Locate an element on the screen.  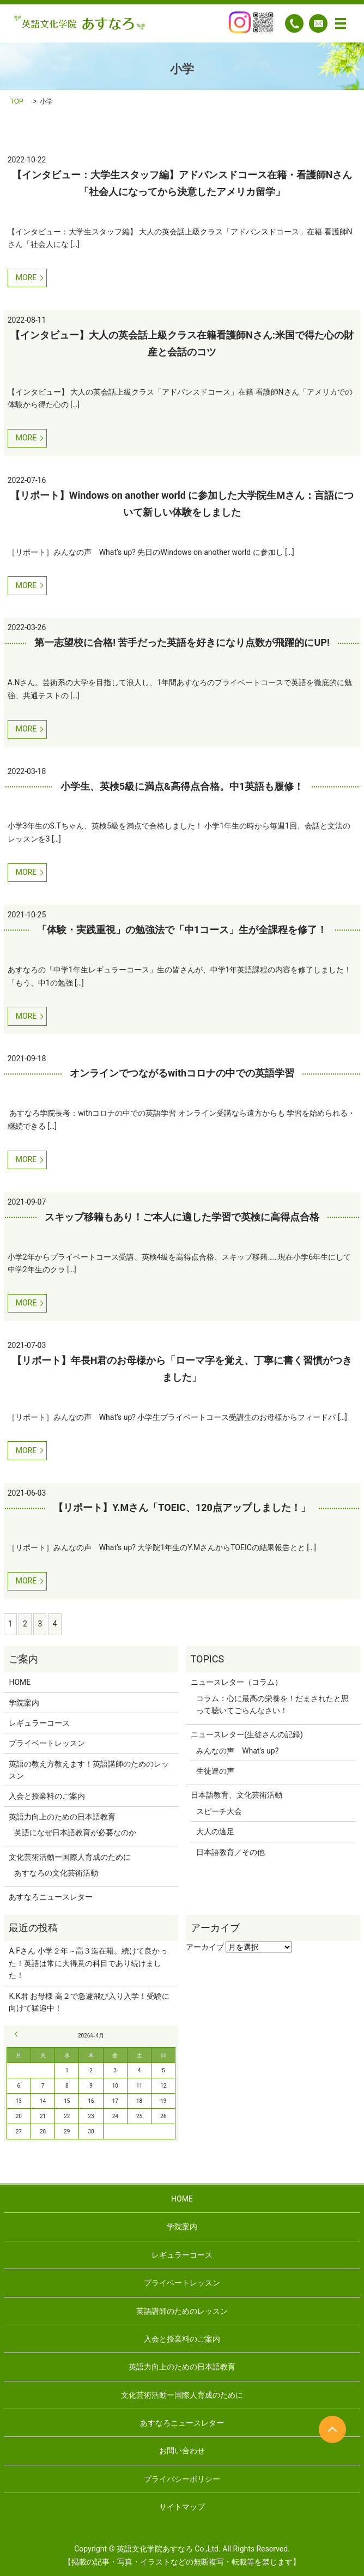
スキップ移籍もあり！ご本人に適した学習で英検に高得点合格 is located at coordinates (182, 1217).